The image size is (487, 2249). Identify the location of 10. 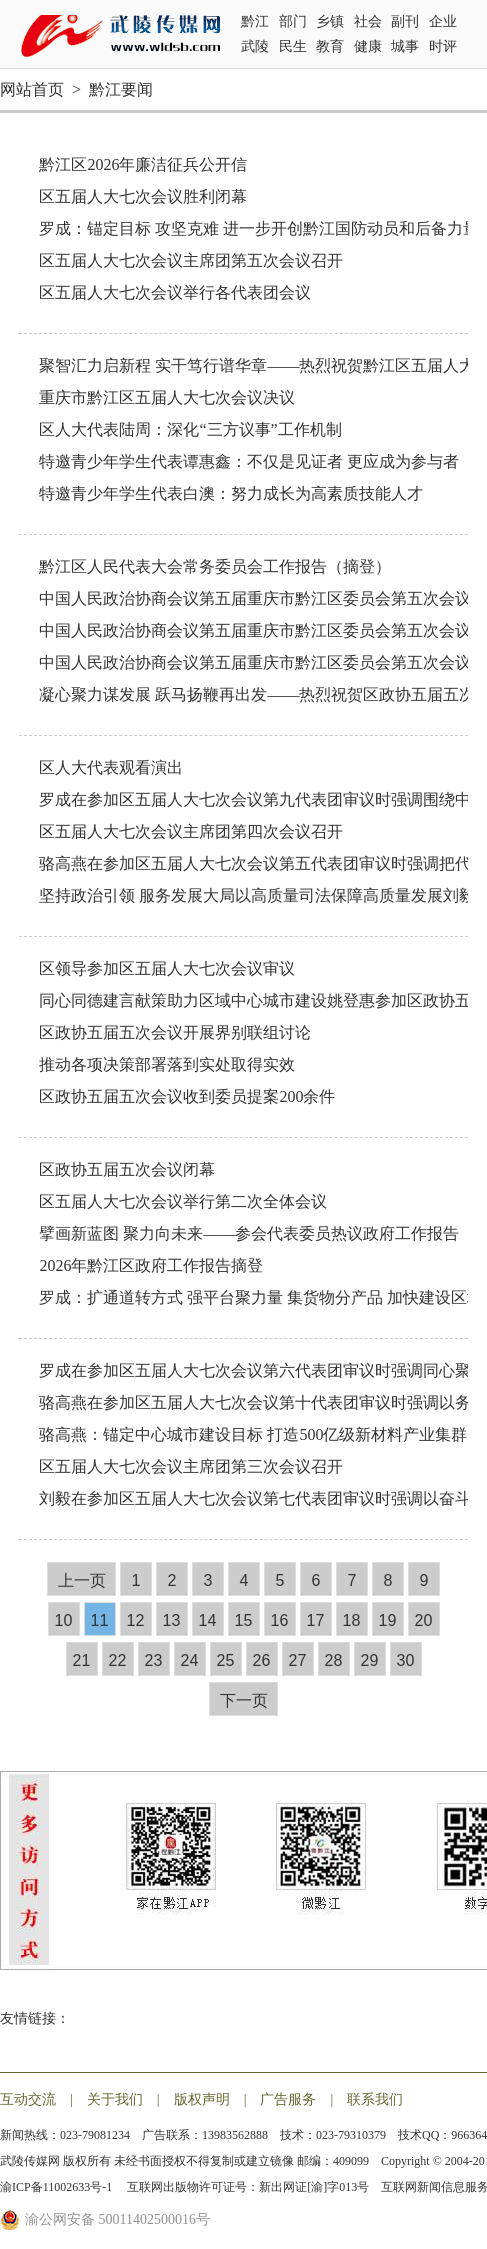
(64, 1620).